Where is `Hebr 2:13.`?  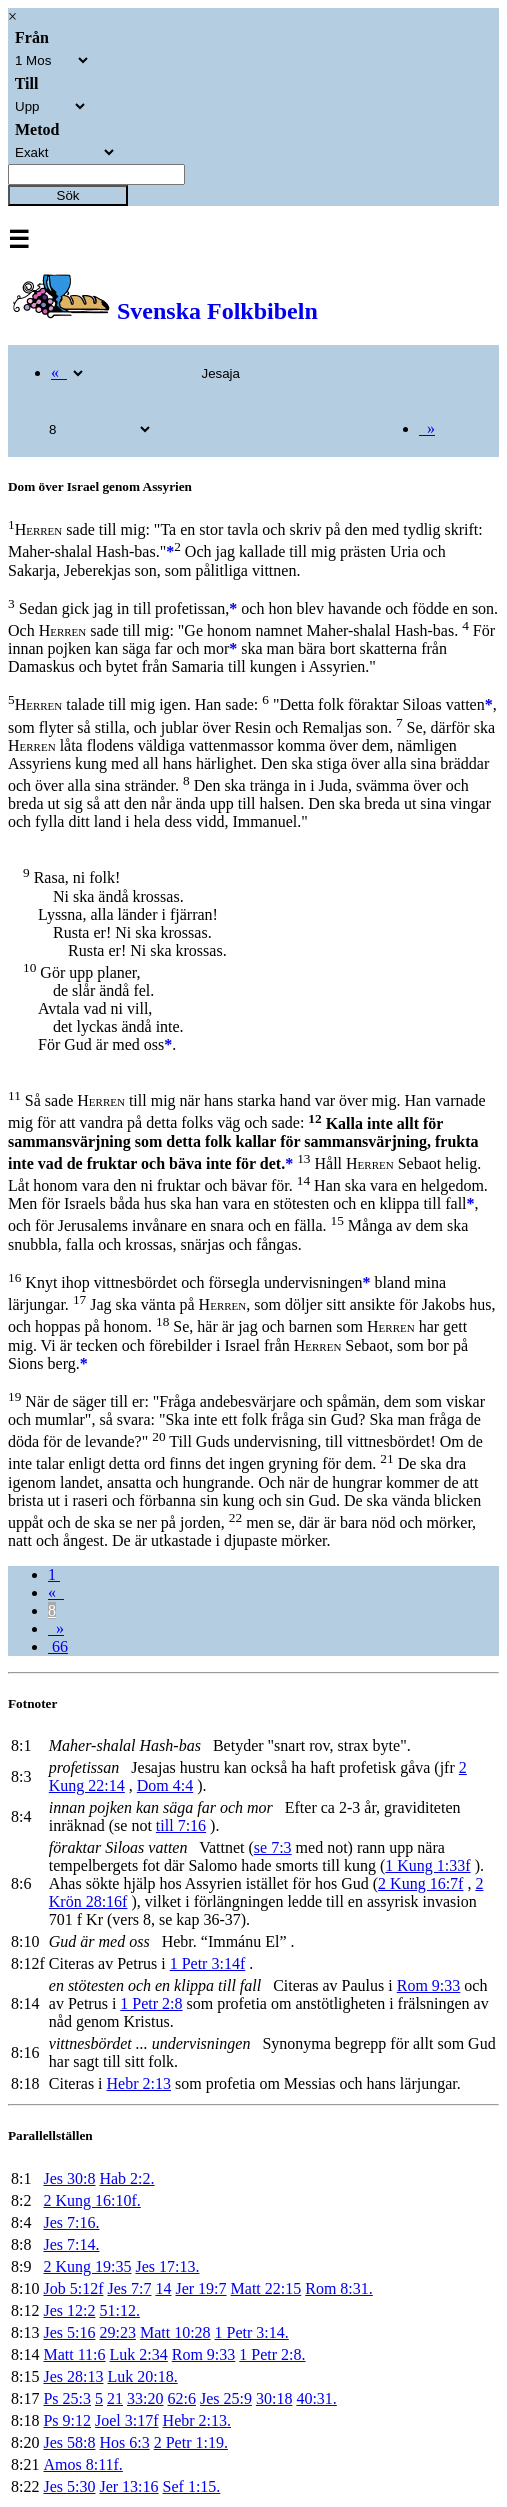
Hebr 2:13. is located at coordinates (197, 2420).